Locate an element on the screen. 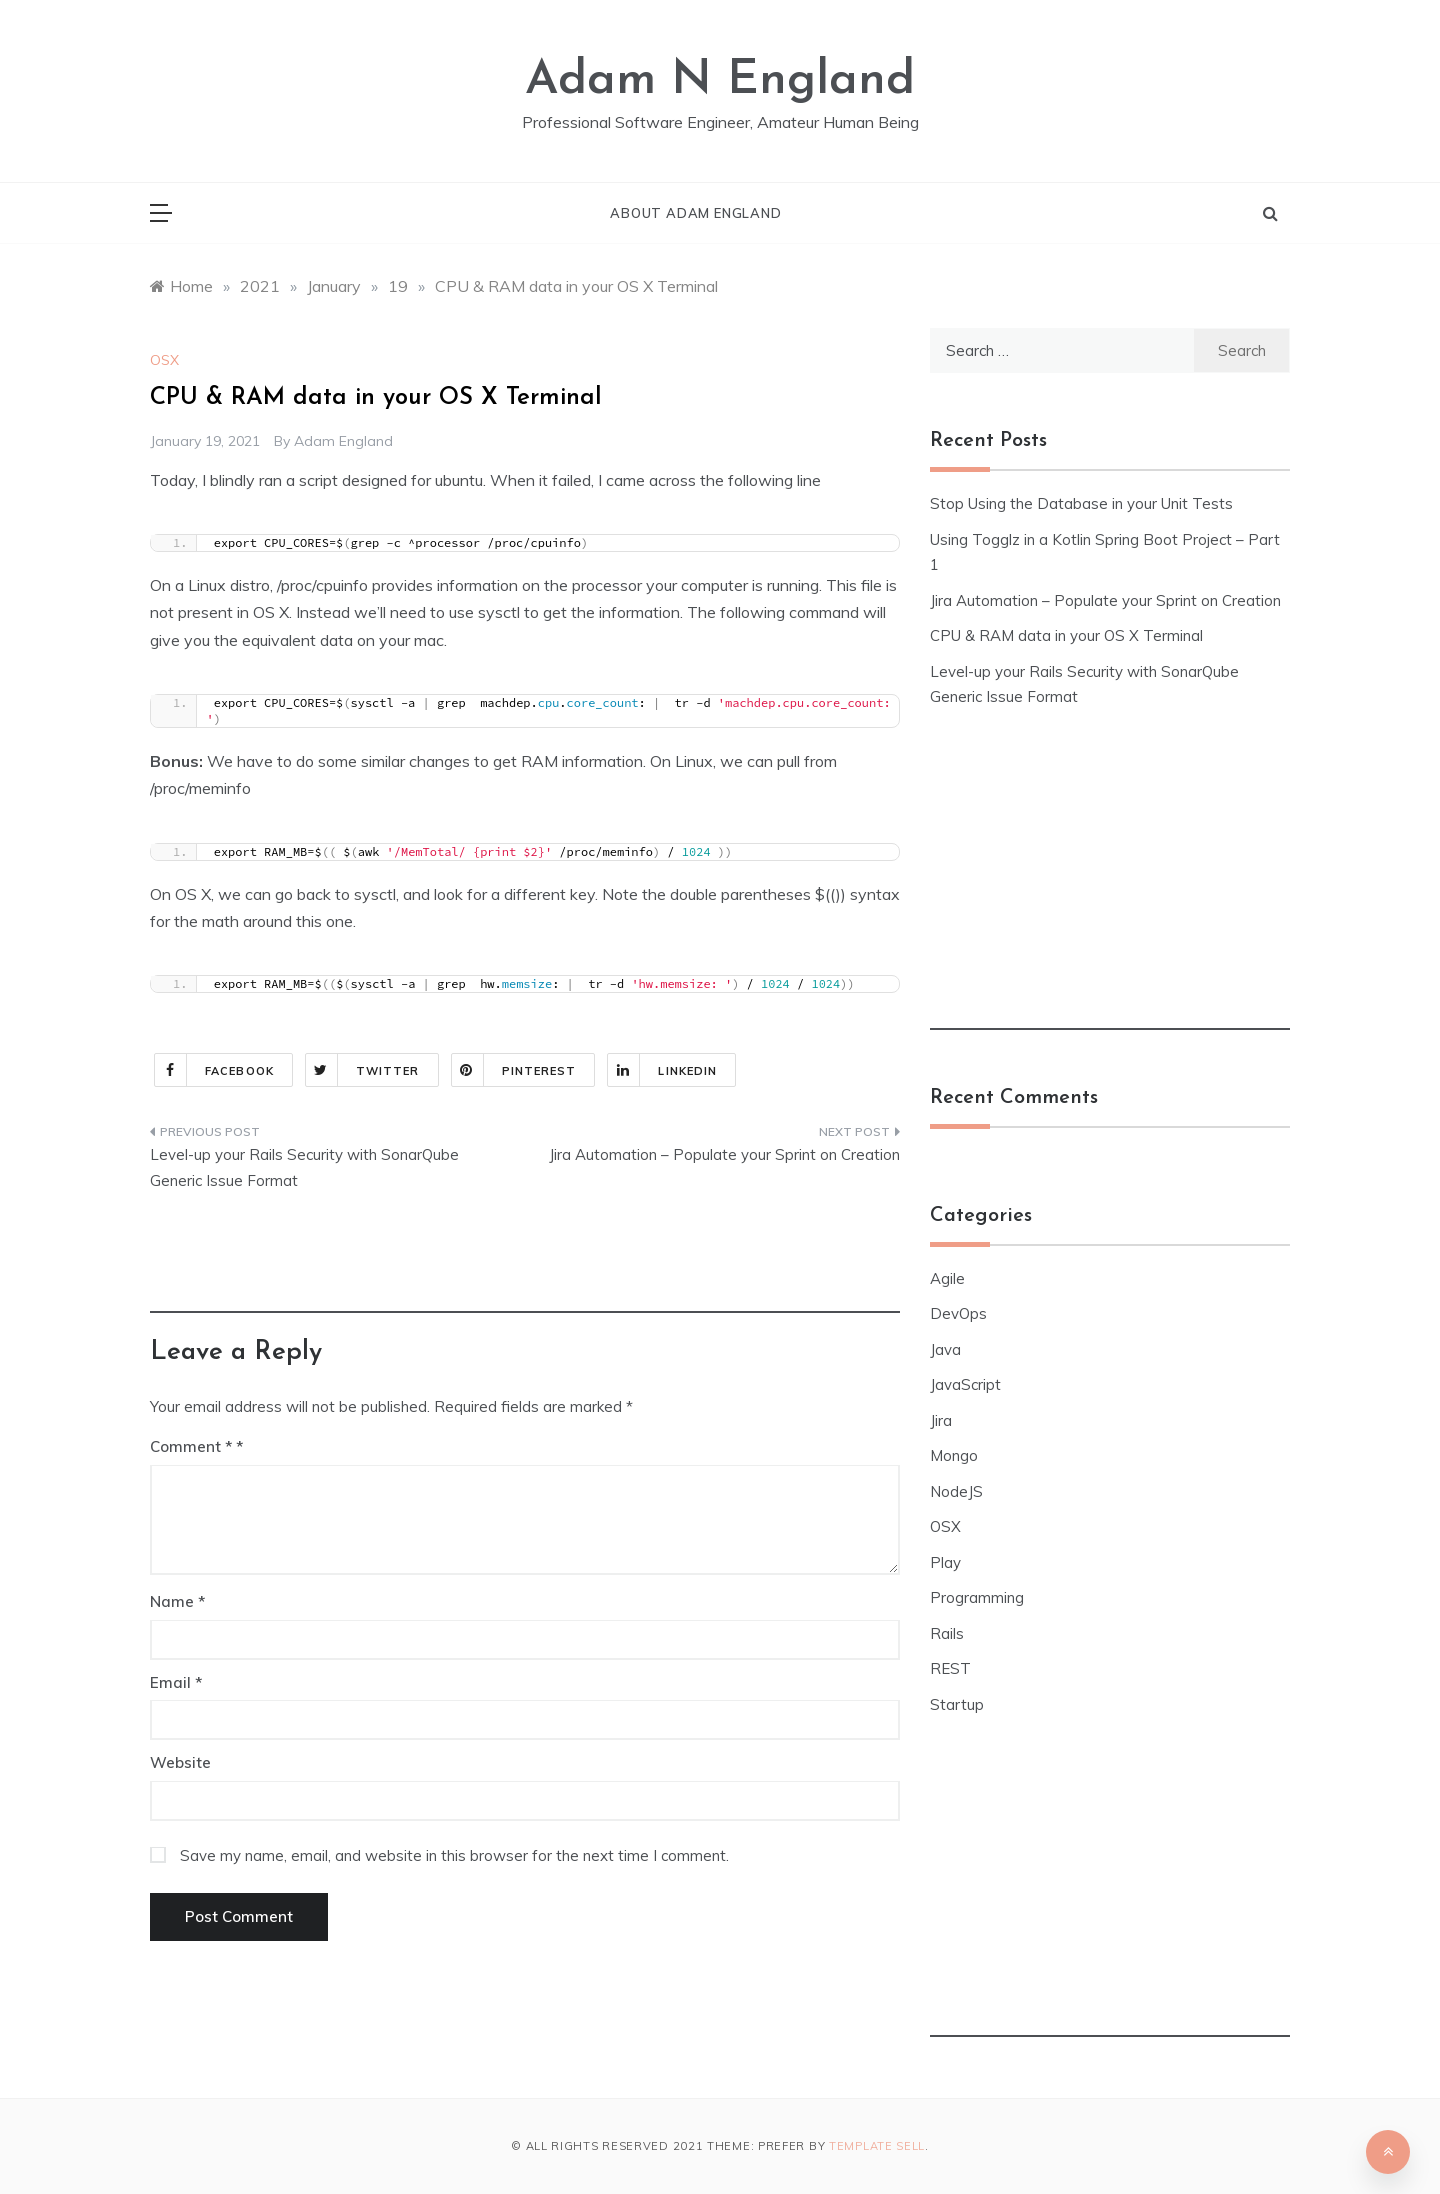  Comment is located at coordinates (191, 1446).